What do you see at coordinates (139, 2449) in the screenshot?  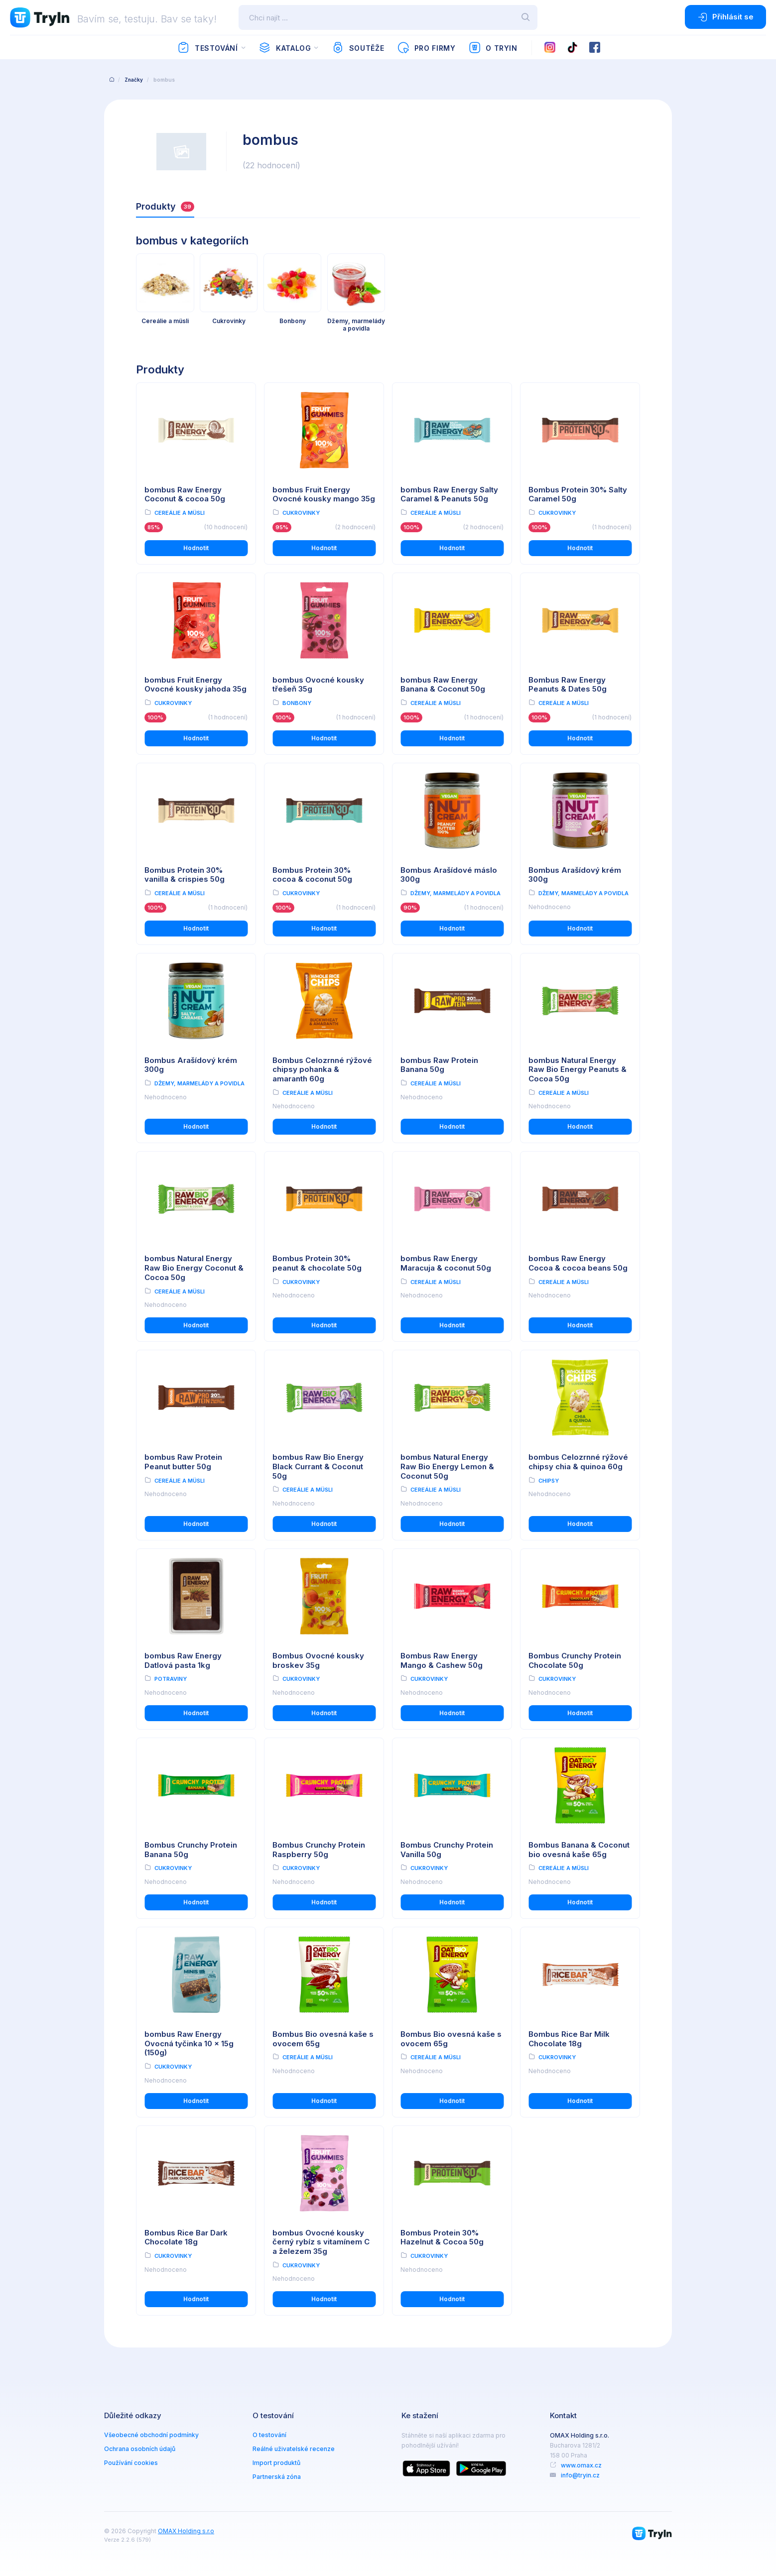 I see `Ochrana osobních údajů` at bounding box center [139, 2449].